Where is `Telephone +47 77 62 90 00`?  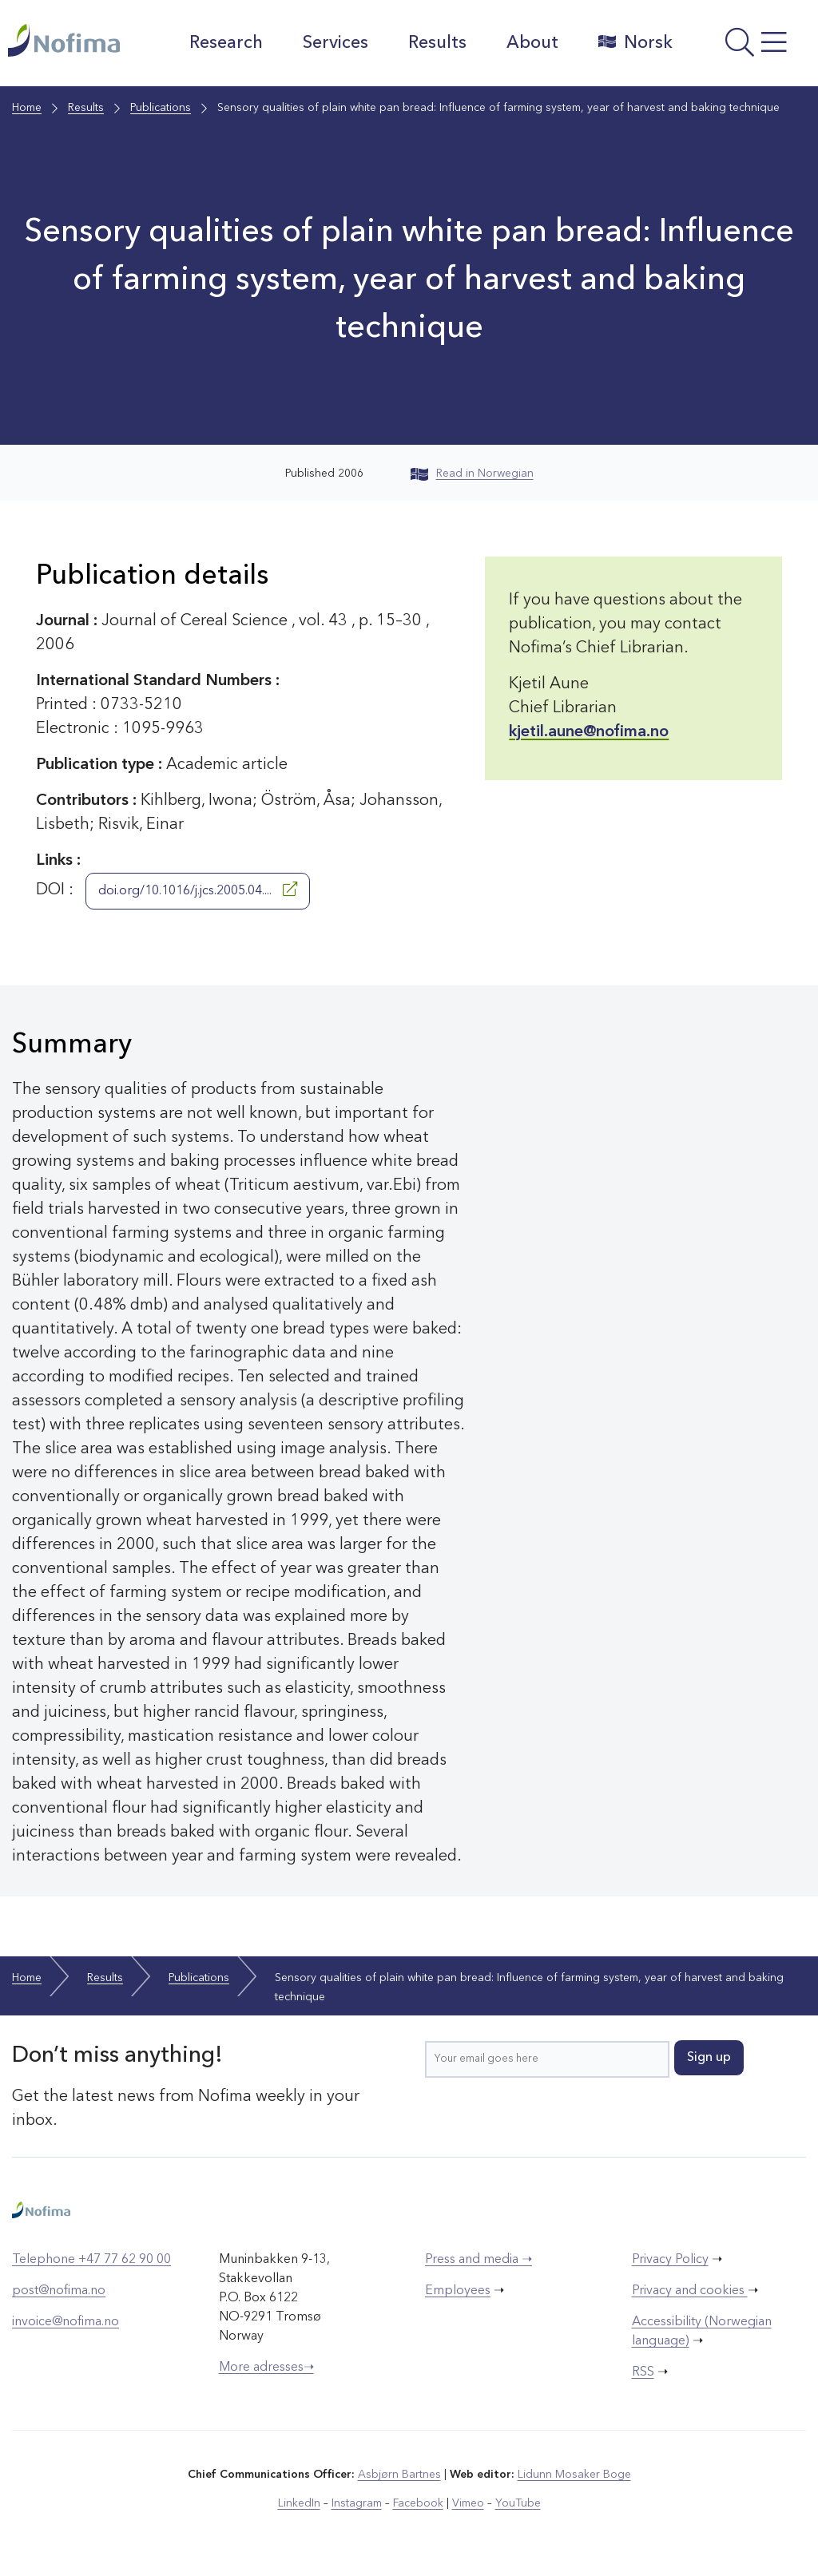
Telephone +47 77 62 90 00 is located at coordinates (91, 2259).